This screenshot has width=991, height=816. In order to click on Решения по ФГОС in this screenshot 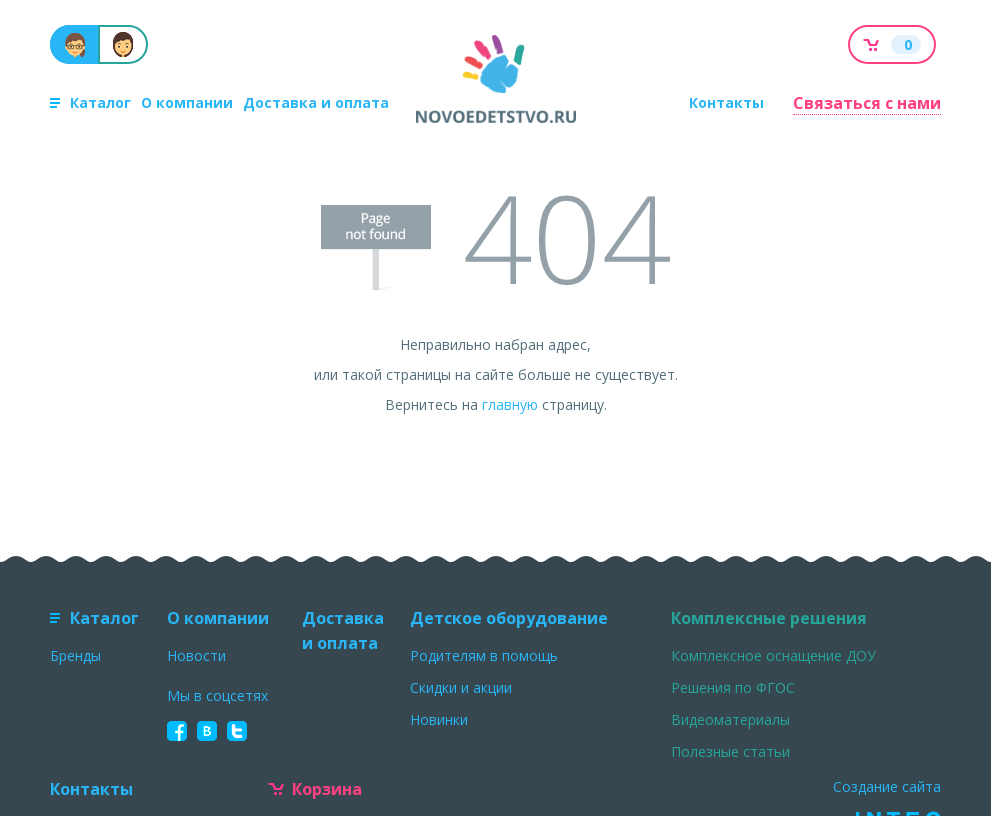, I will do `click(733, 687)`.